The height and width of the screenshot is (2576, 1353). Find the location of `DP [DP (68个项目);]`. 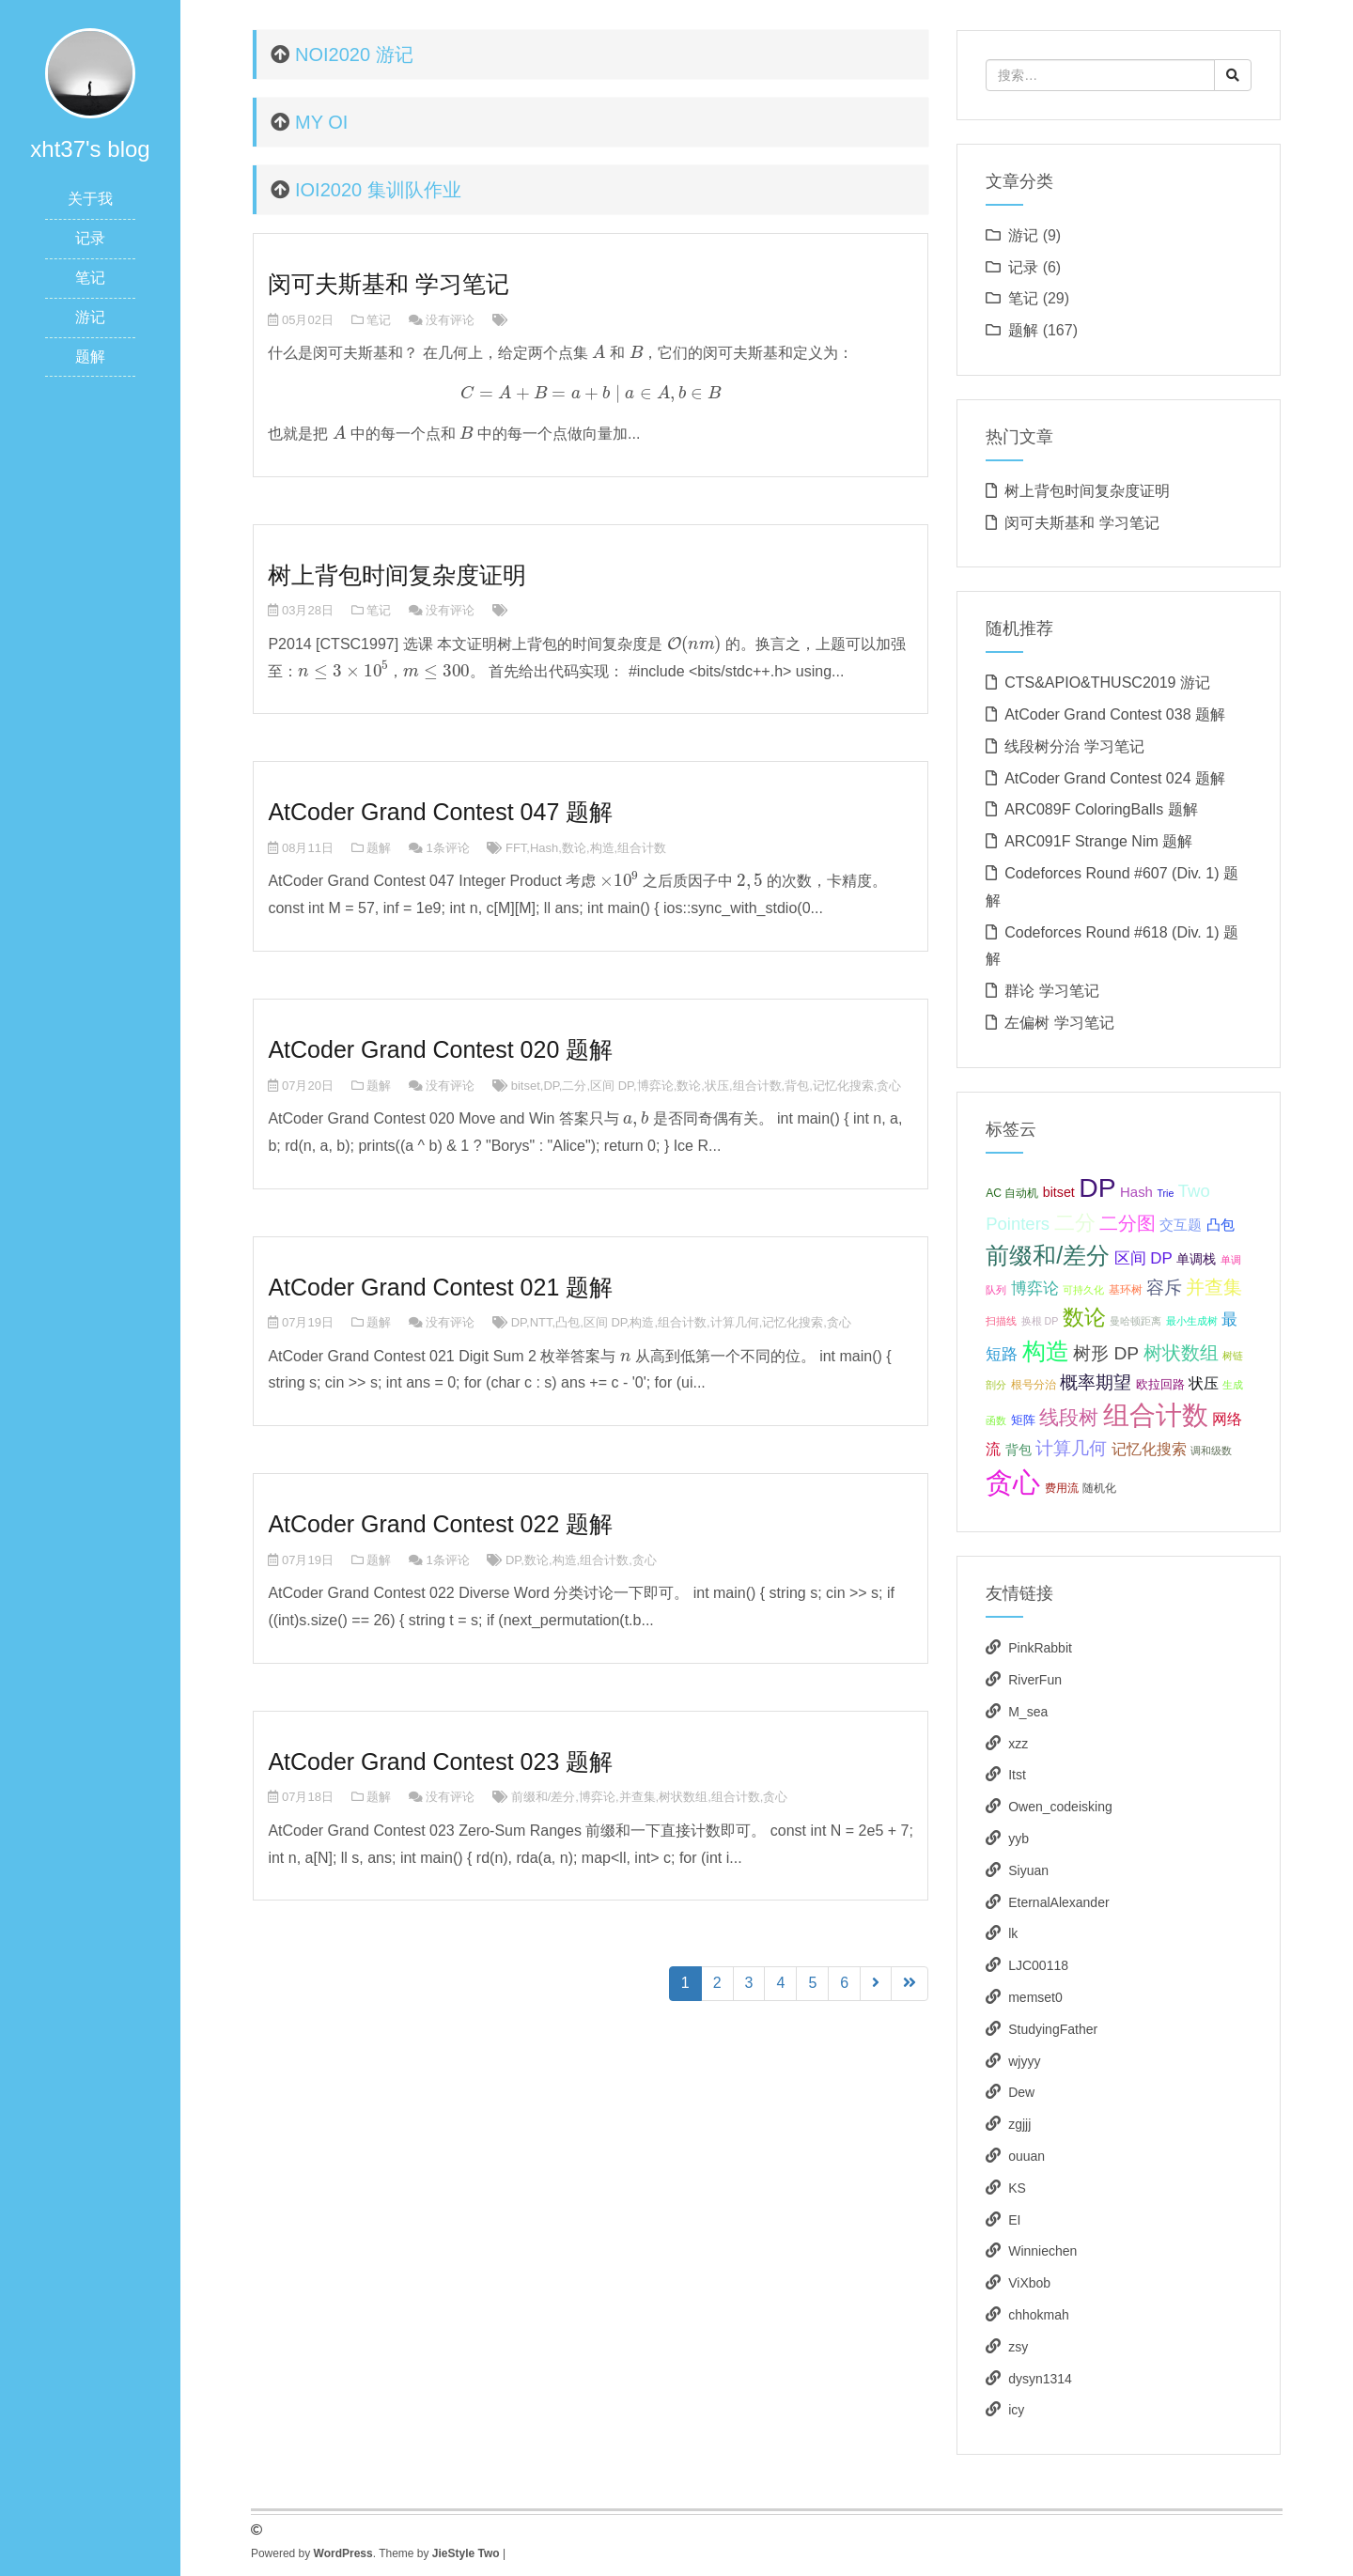

DP [DP (68个项目);] is located at coordinates (1097, 1187).